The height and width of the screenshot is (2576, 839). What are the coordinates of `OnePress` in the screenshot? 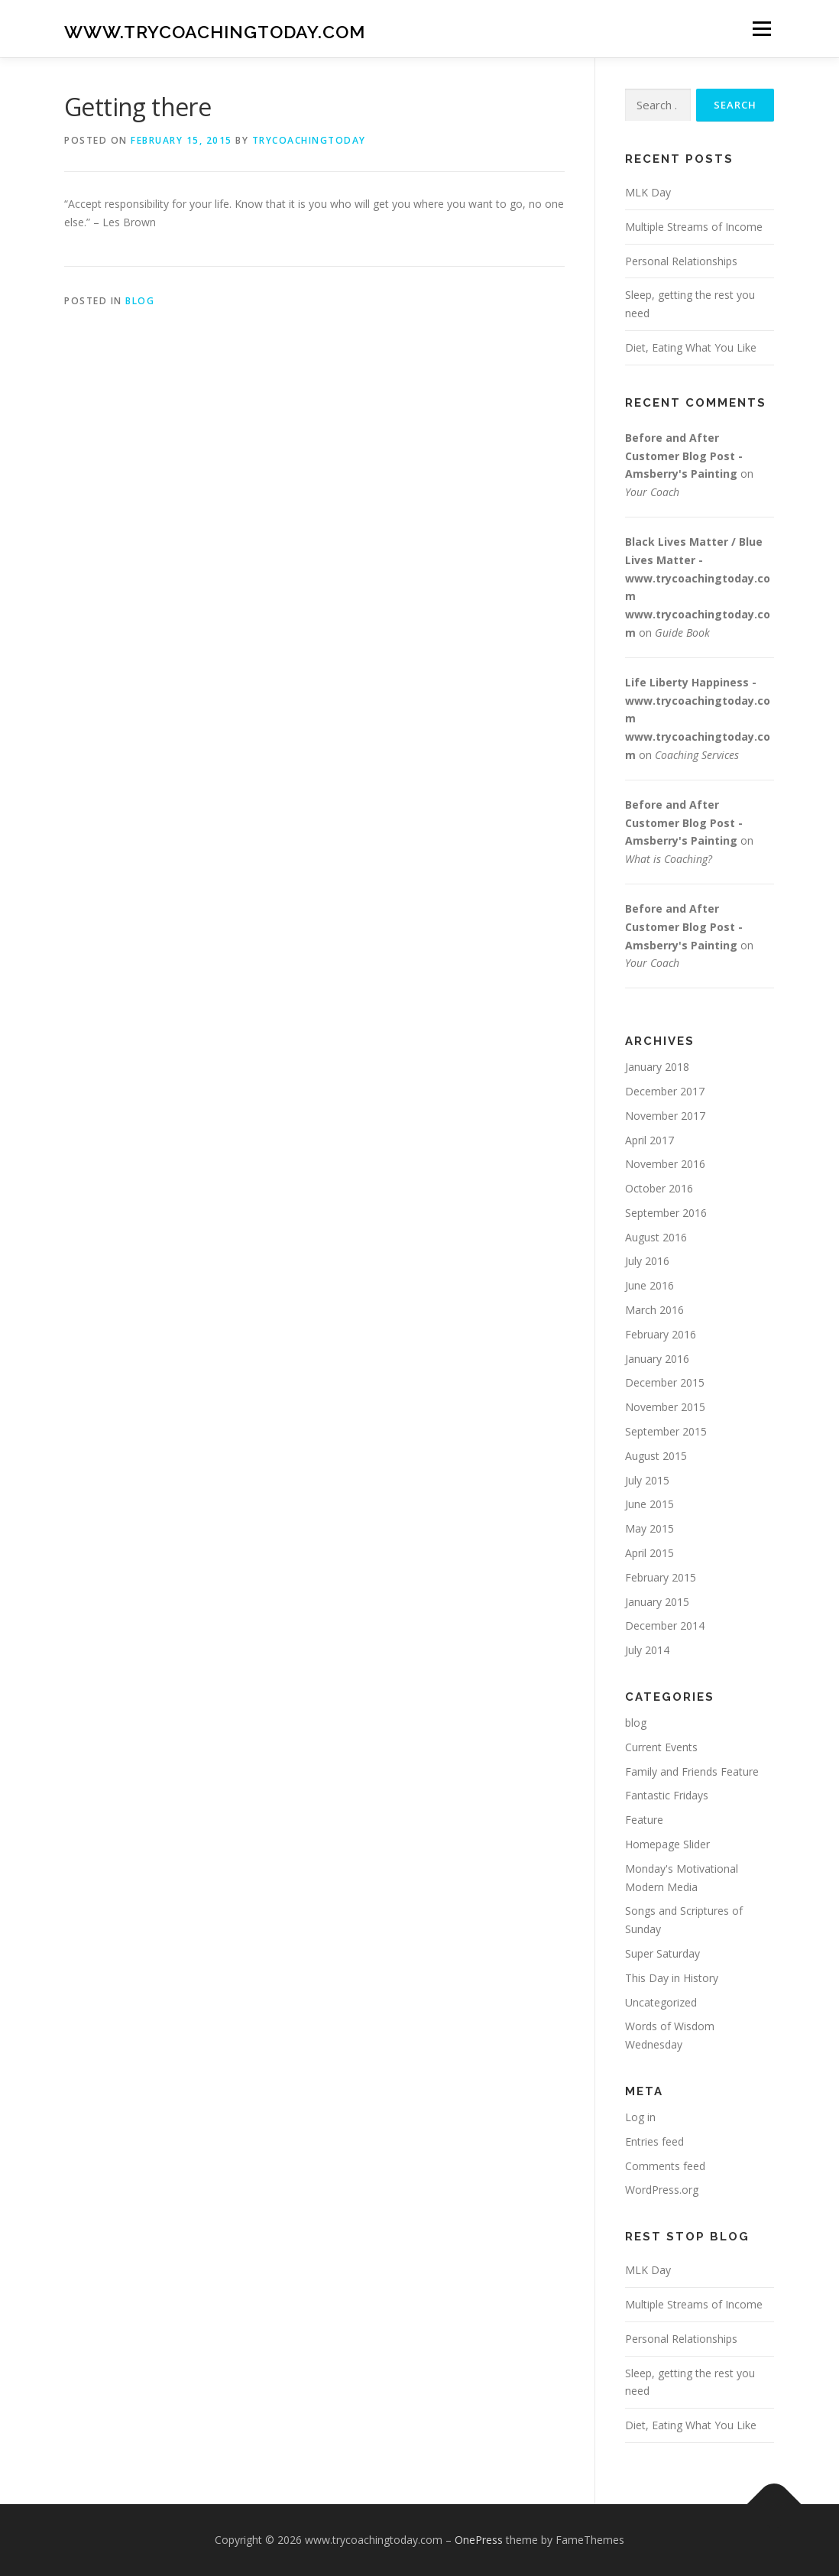 It's located at (479, 2539).